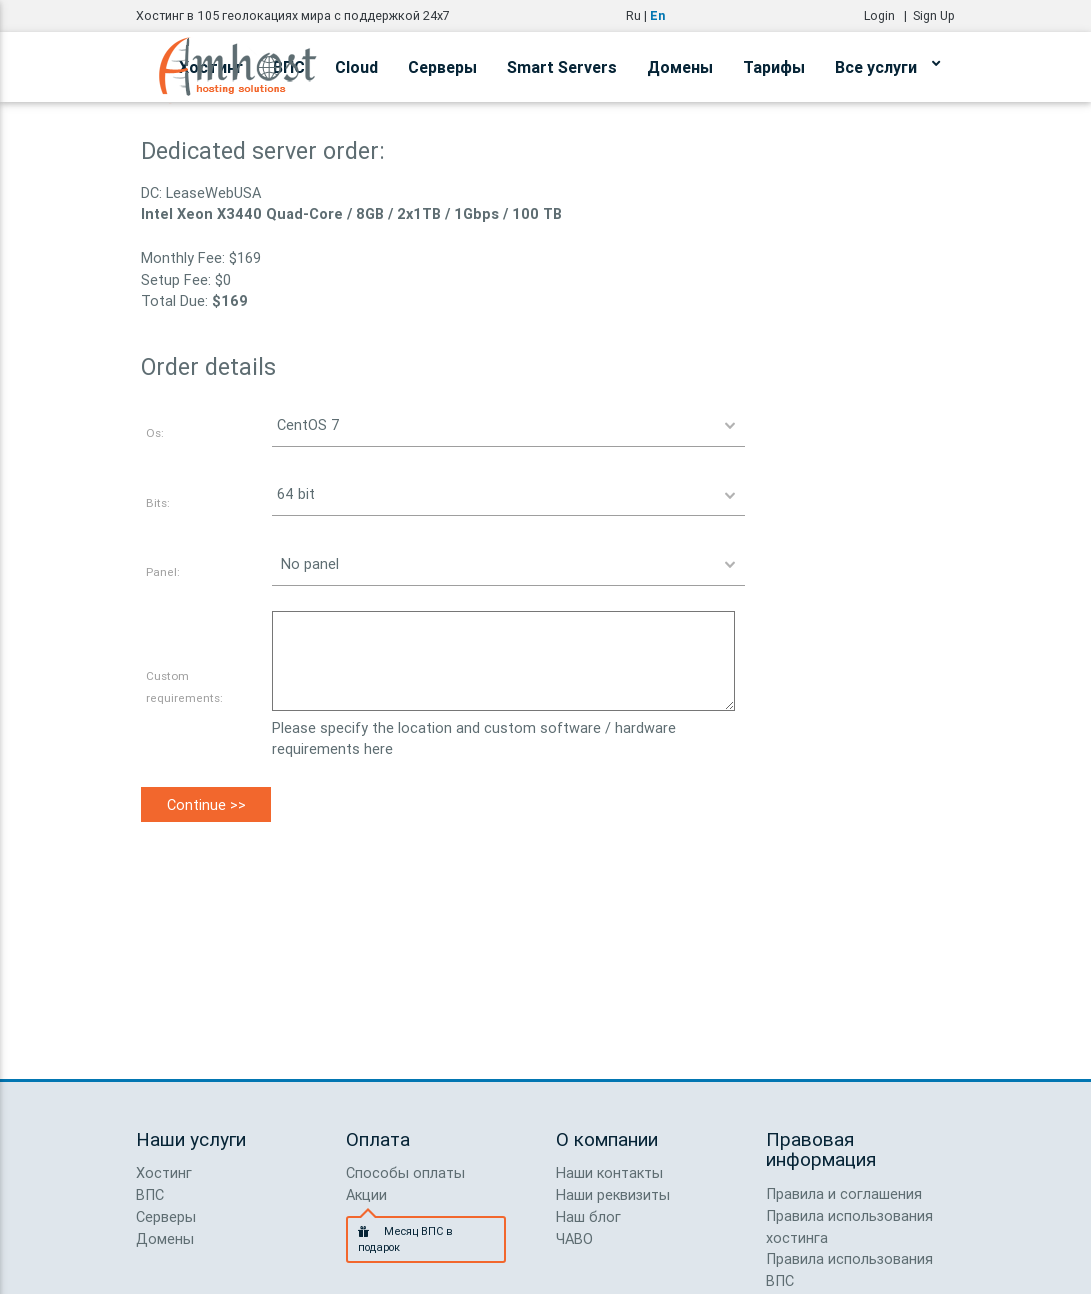  What do you see at coordinates (657, 15) in the screenshot?
I see `En` at bounding box center [657, 15].